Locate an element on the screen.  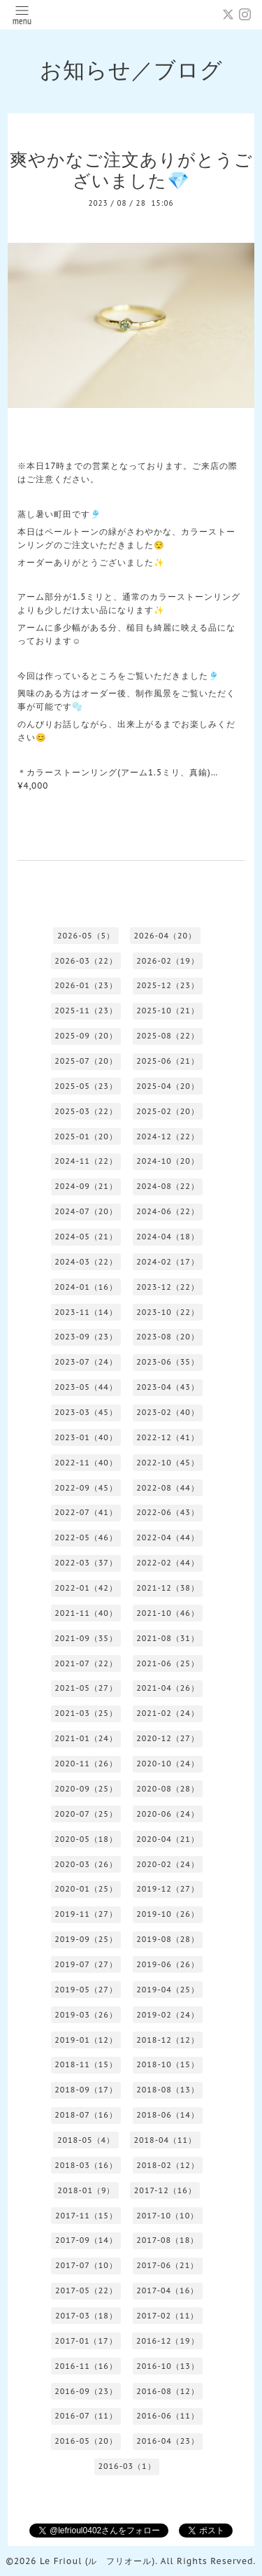
2020-01（25） is located at coordinates (85, 1889).